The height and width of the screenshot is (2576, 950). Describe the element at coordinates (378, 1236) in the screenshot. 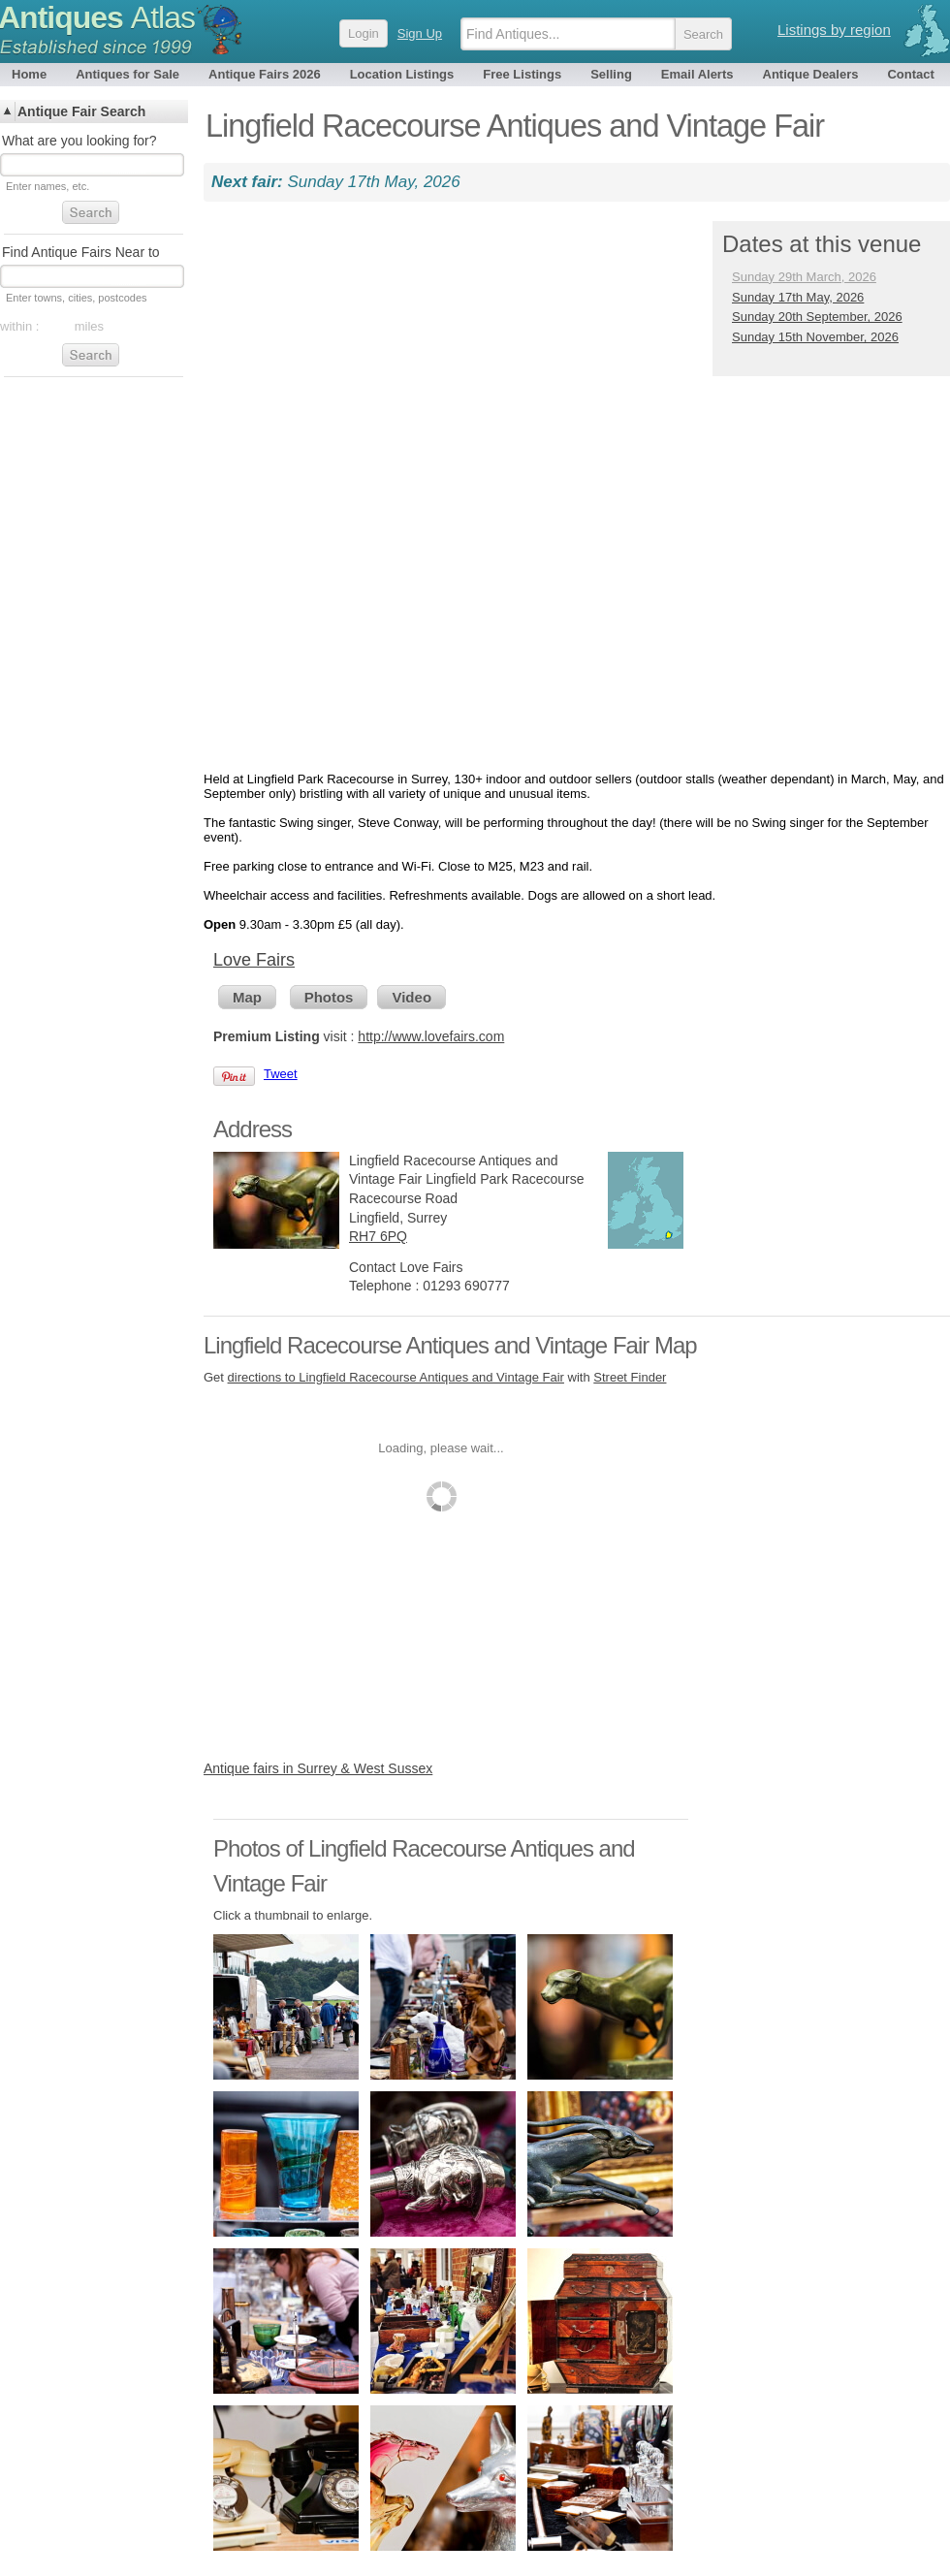

I see `RH7 6PQ` at that location.